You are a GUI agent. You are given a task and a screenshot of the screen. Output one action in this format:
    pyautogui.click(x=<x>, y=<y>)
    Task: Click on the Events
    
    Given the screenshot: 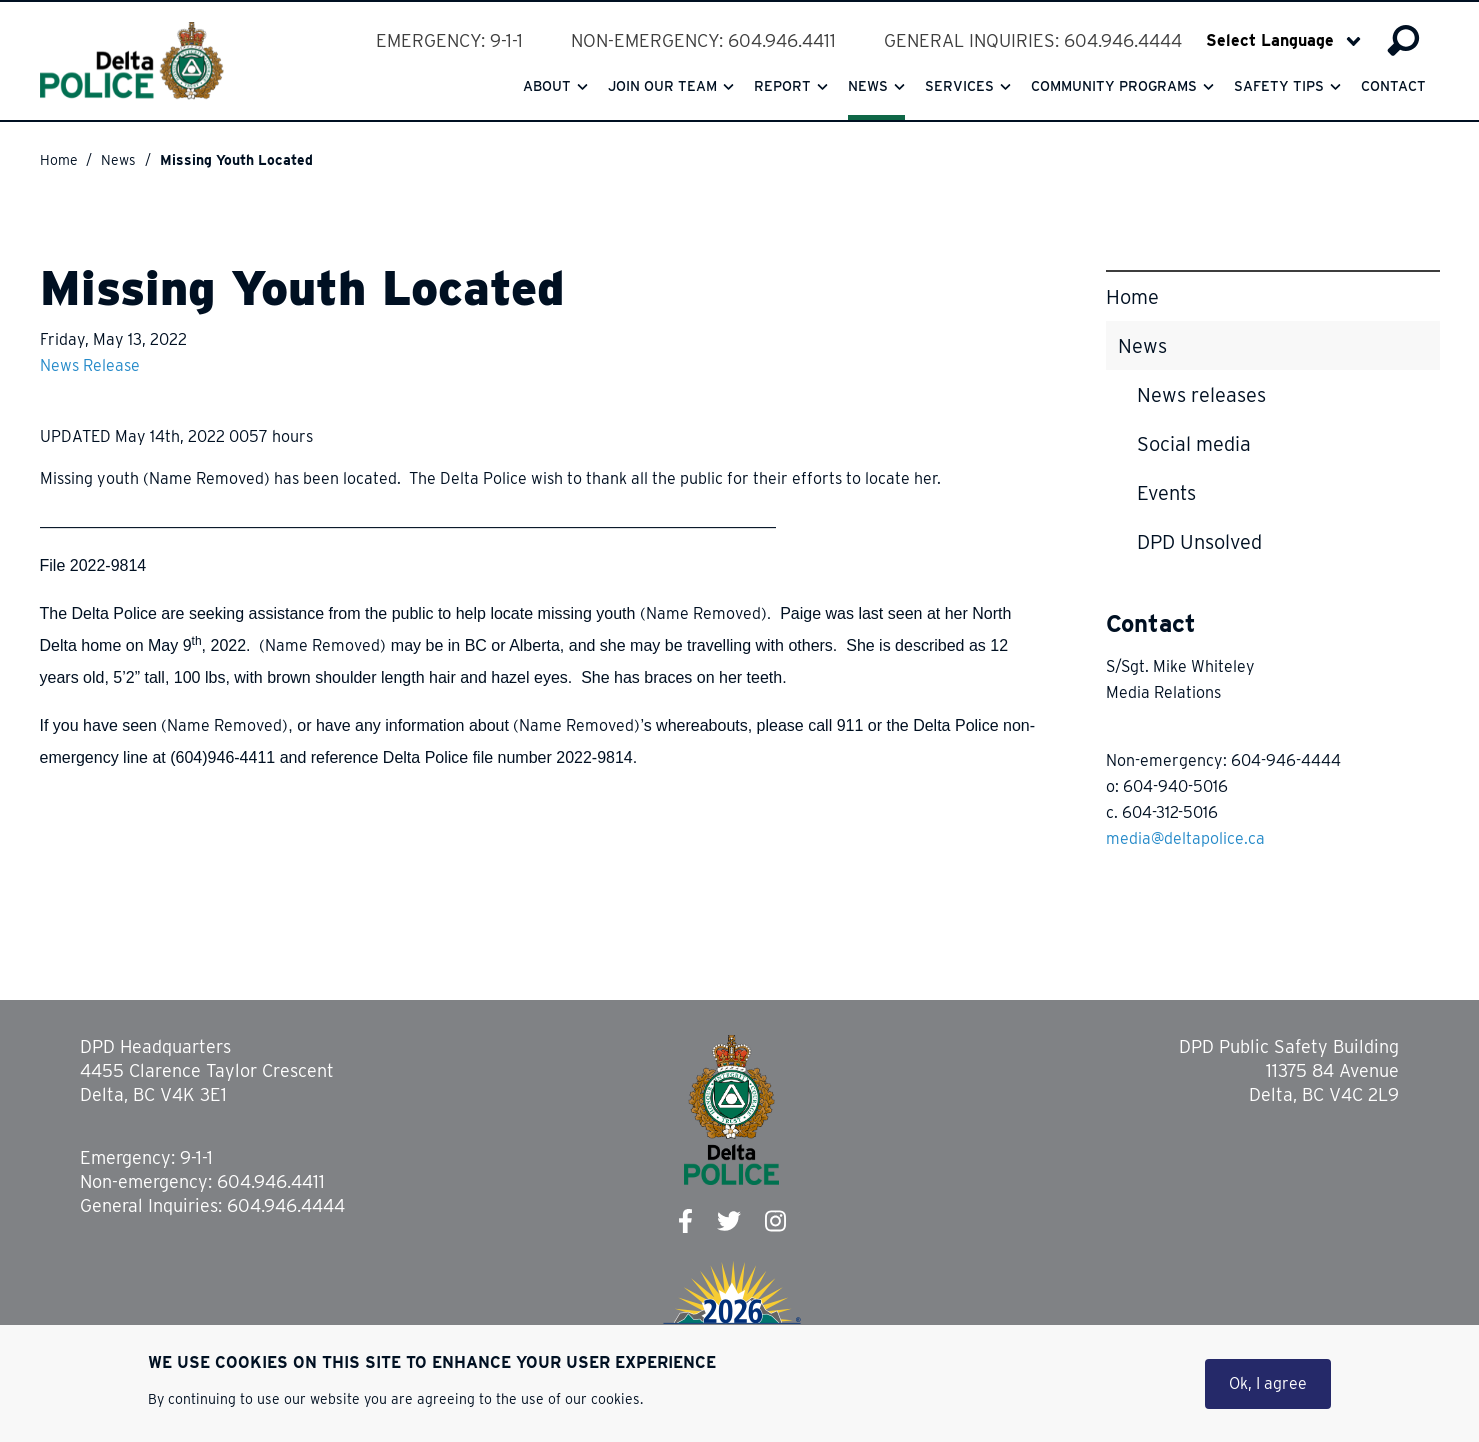 What is the action you would take?
    pyautogui.click(x=1166, y=493)
    